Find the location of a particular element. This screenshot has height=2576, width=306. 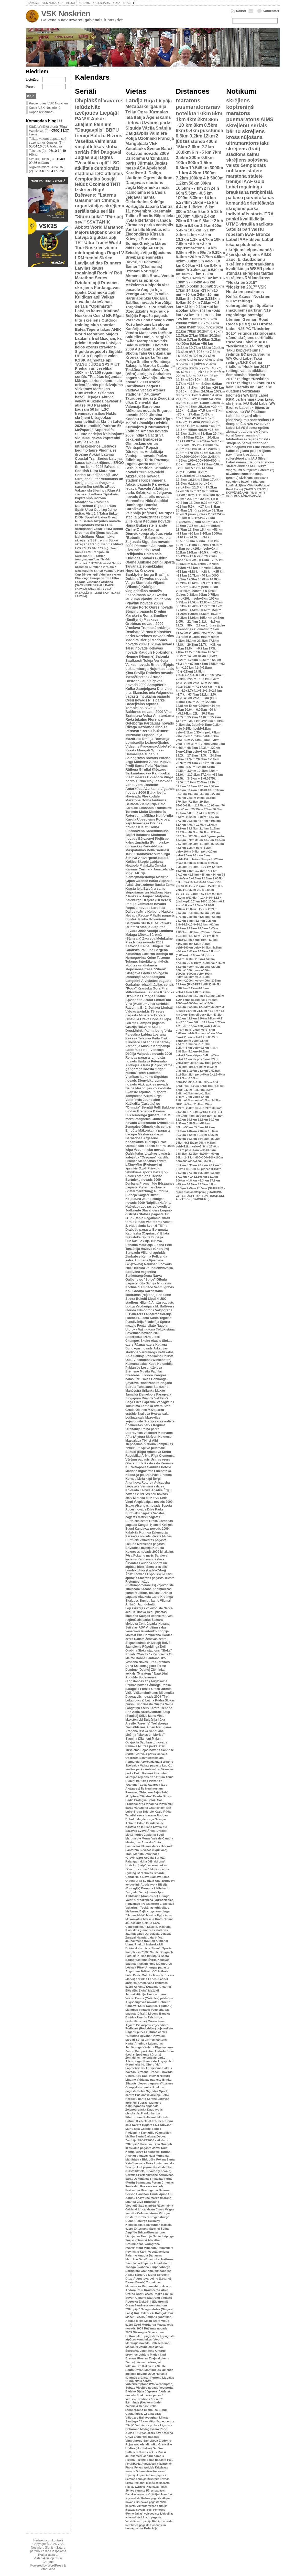

1.02km is located at coordinates (192, 951).